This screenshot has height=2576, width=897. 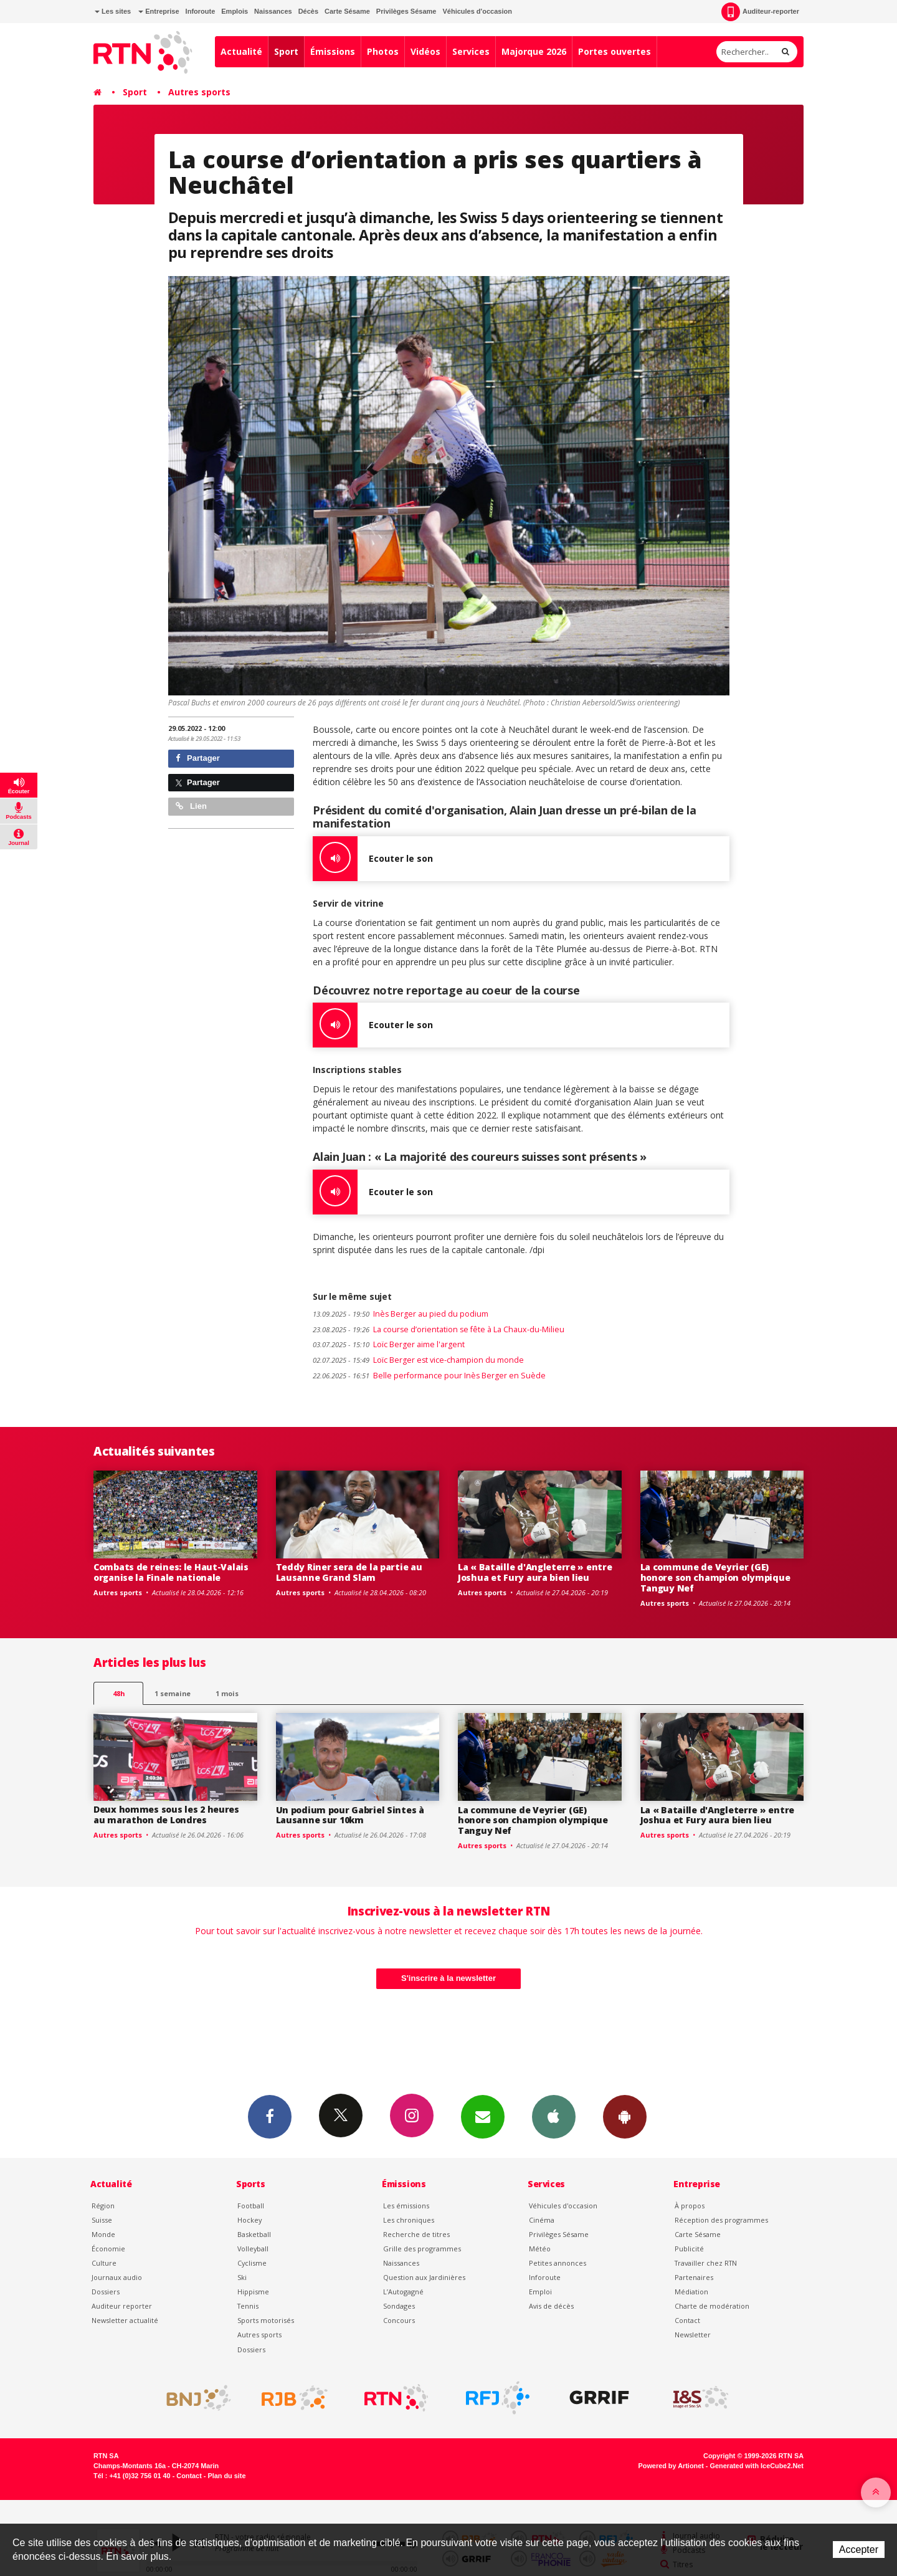 I want to click on Petites annonces, so click(x=557, y=2263).